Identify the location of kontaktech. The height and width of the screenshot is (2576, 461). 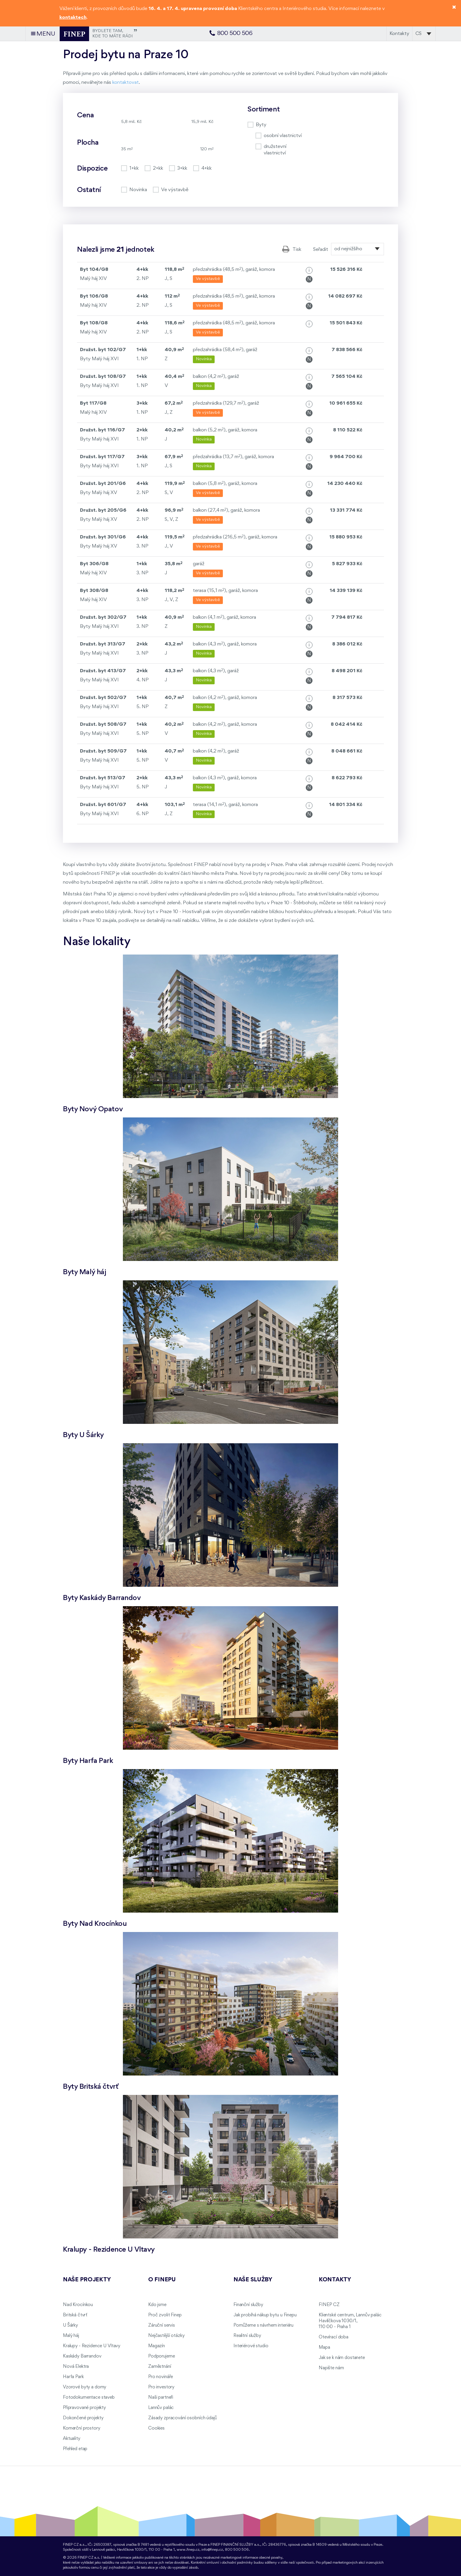
(72, 17).